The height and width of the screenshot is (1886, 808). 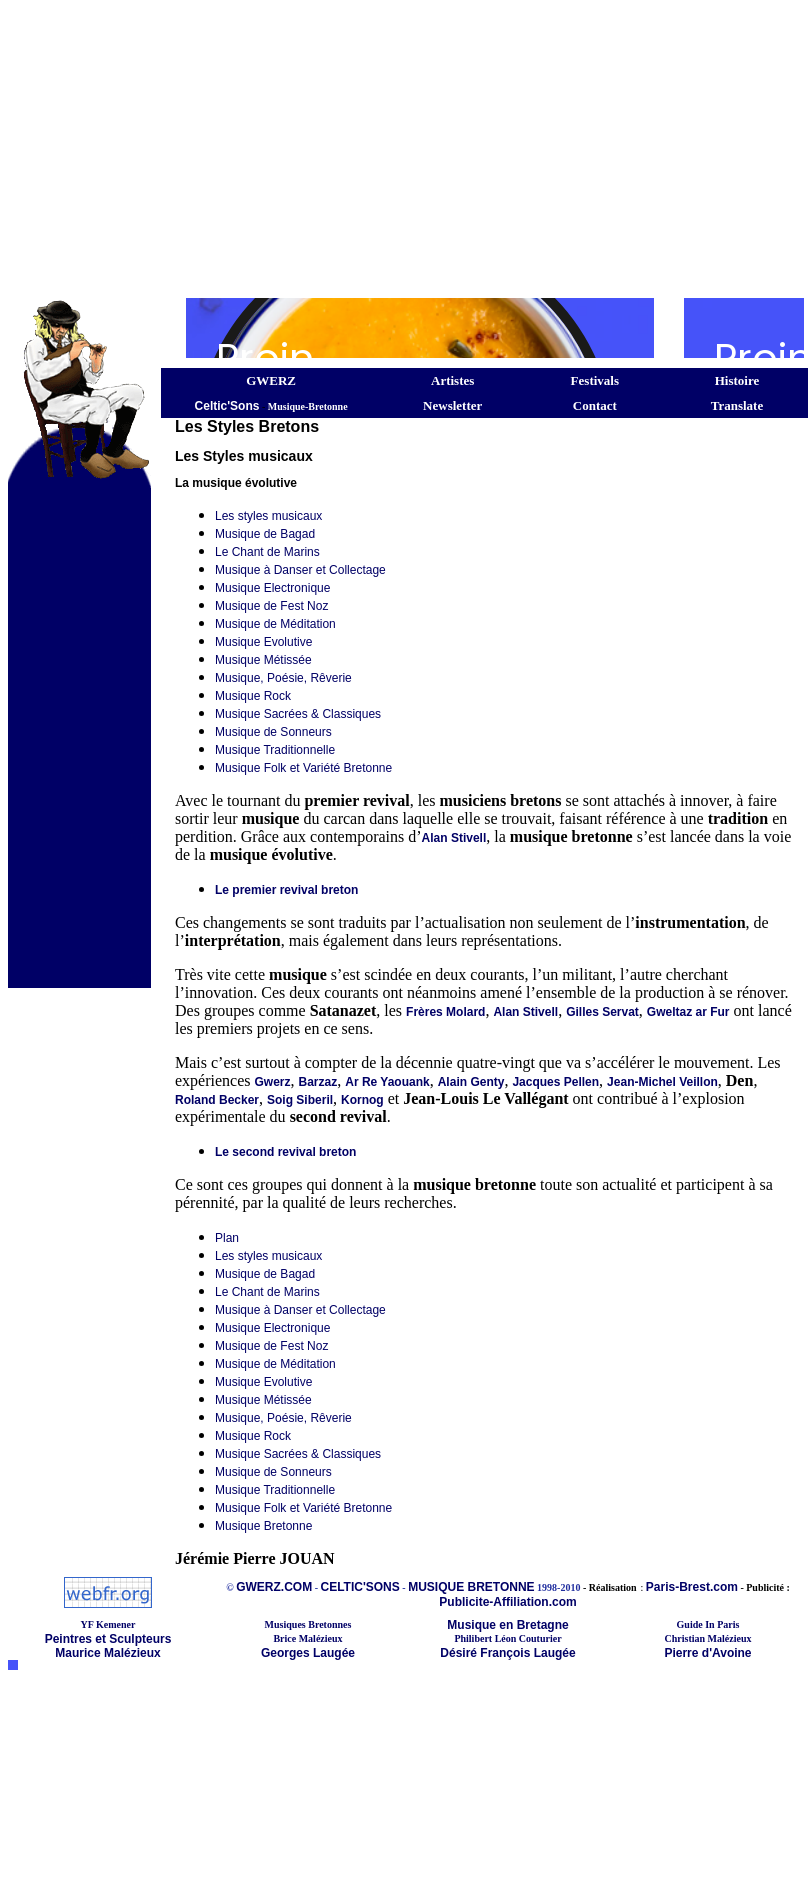 What do you see at coordinates (275, 624) in the screenshot?
I see `Musique de Méditation` at bounding box center [275, 624].